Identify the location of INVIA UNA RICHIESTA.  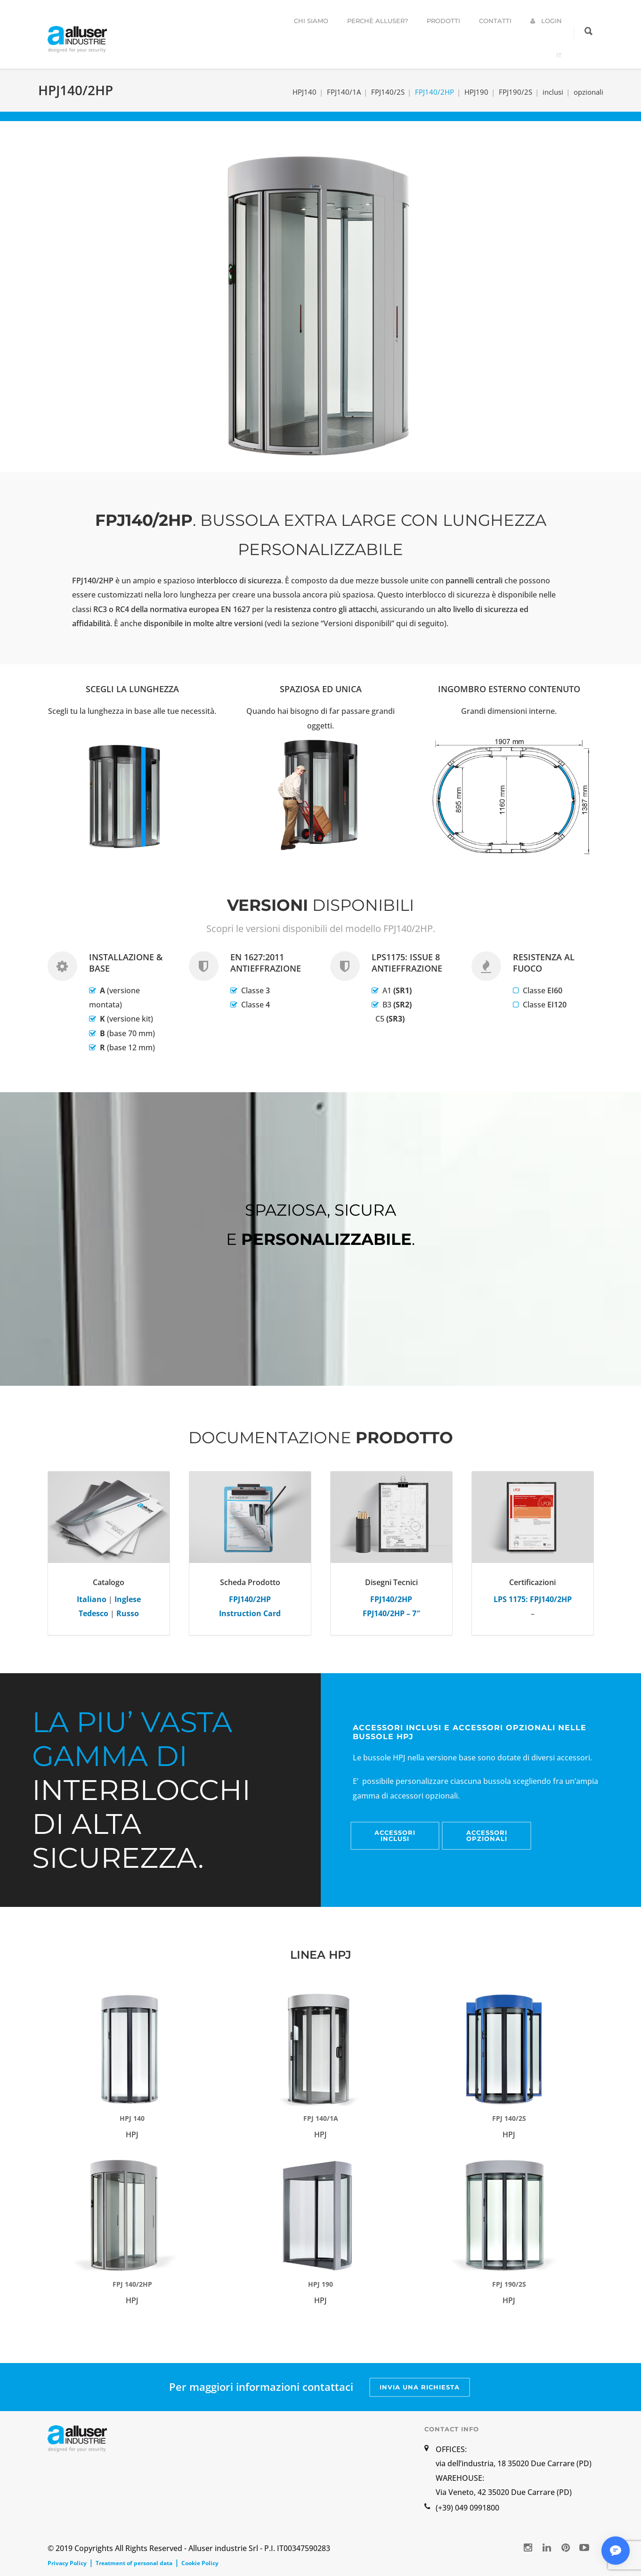
(420, 2387).